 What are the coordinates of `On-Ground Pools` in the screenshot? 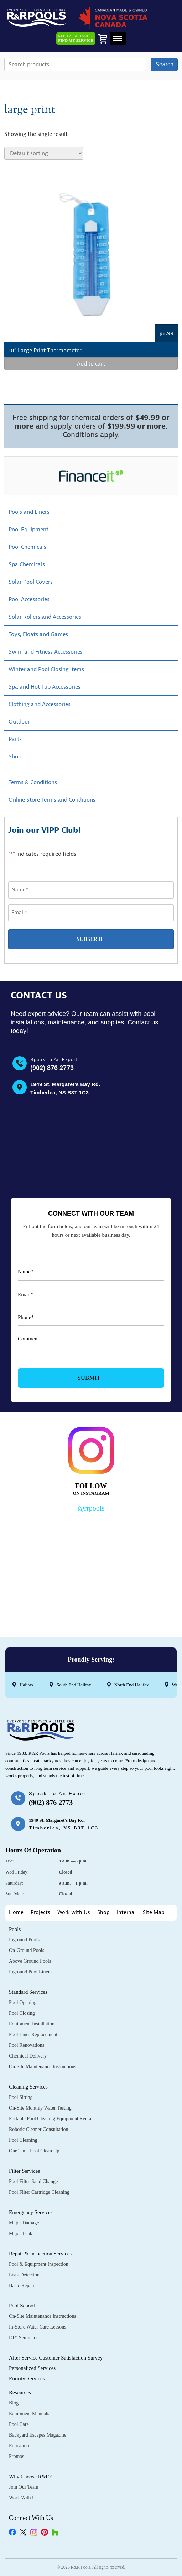 It's located at (26, 1950).